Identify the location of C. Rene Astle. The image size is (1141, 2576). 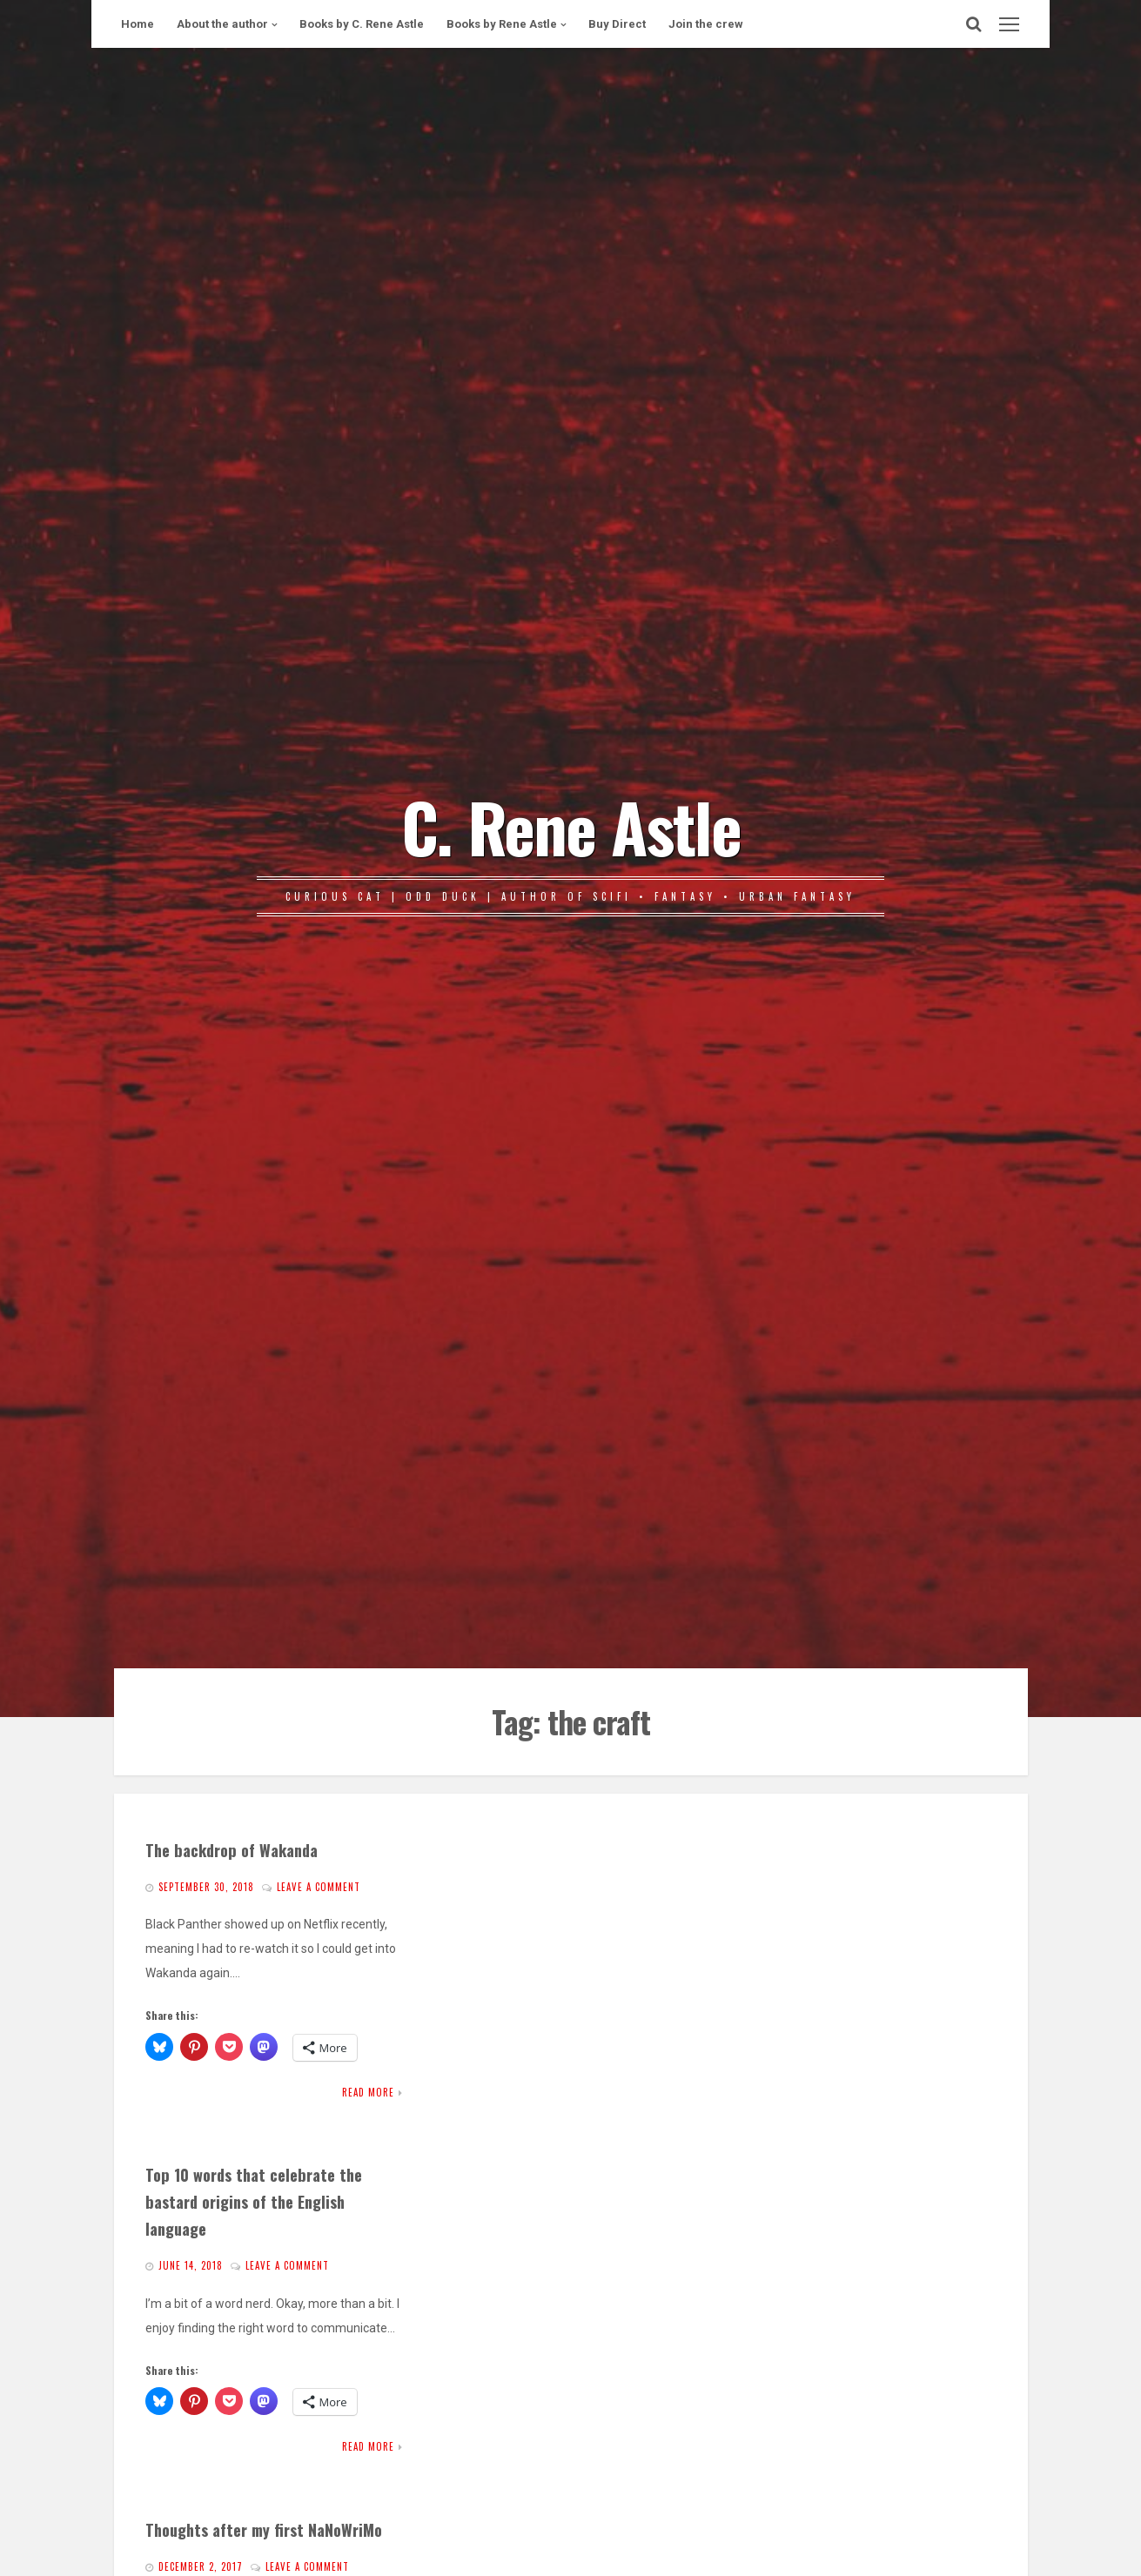
(571, 825).